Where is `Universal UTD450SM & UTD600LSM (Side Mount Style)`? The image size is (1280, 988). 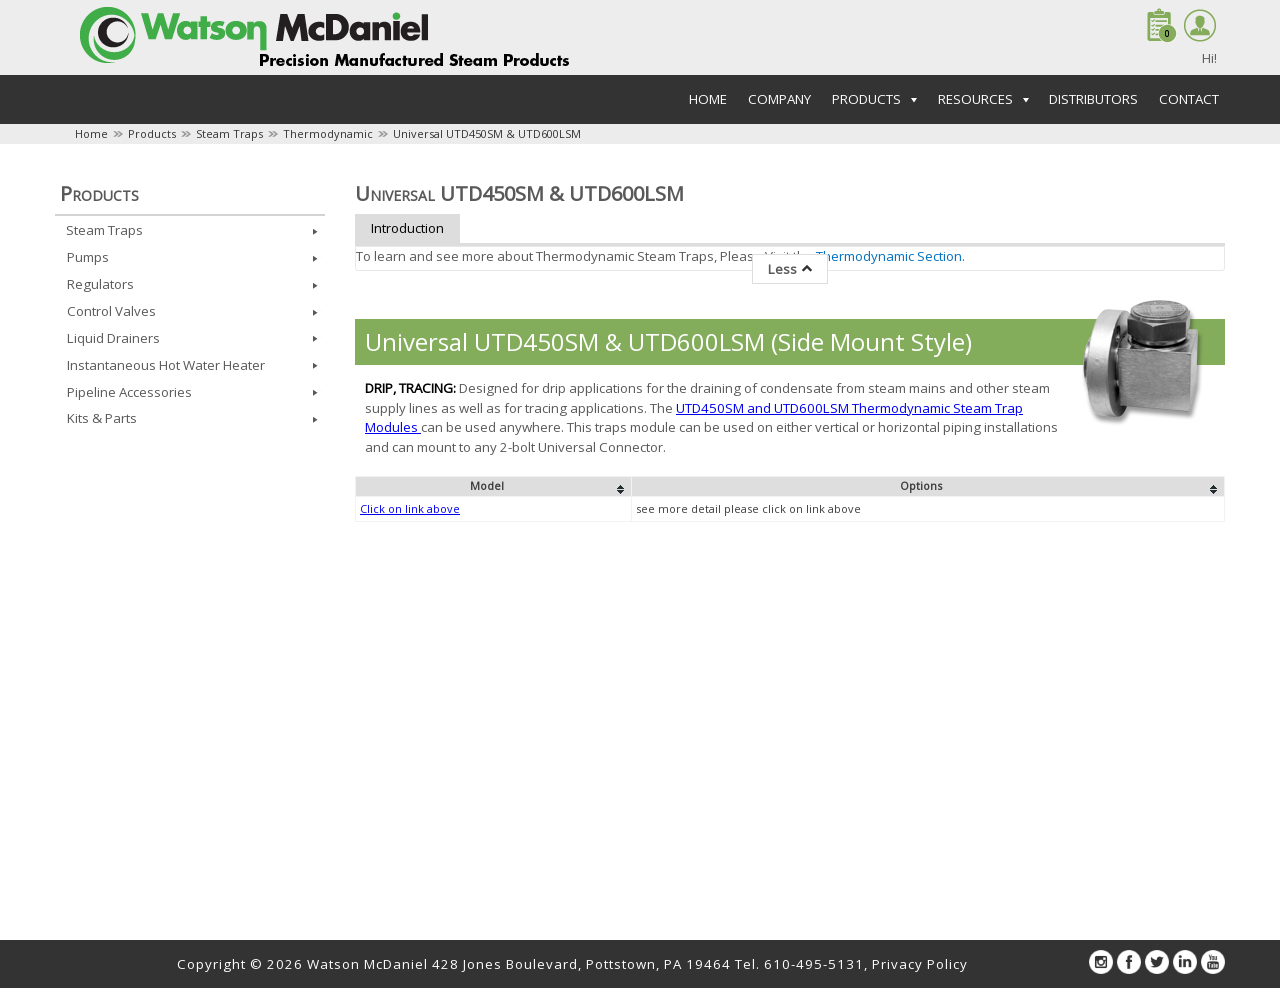 Universal UTD450SM & UTD600LSM (Side Mount Style) is located at coordinates (668, 341).